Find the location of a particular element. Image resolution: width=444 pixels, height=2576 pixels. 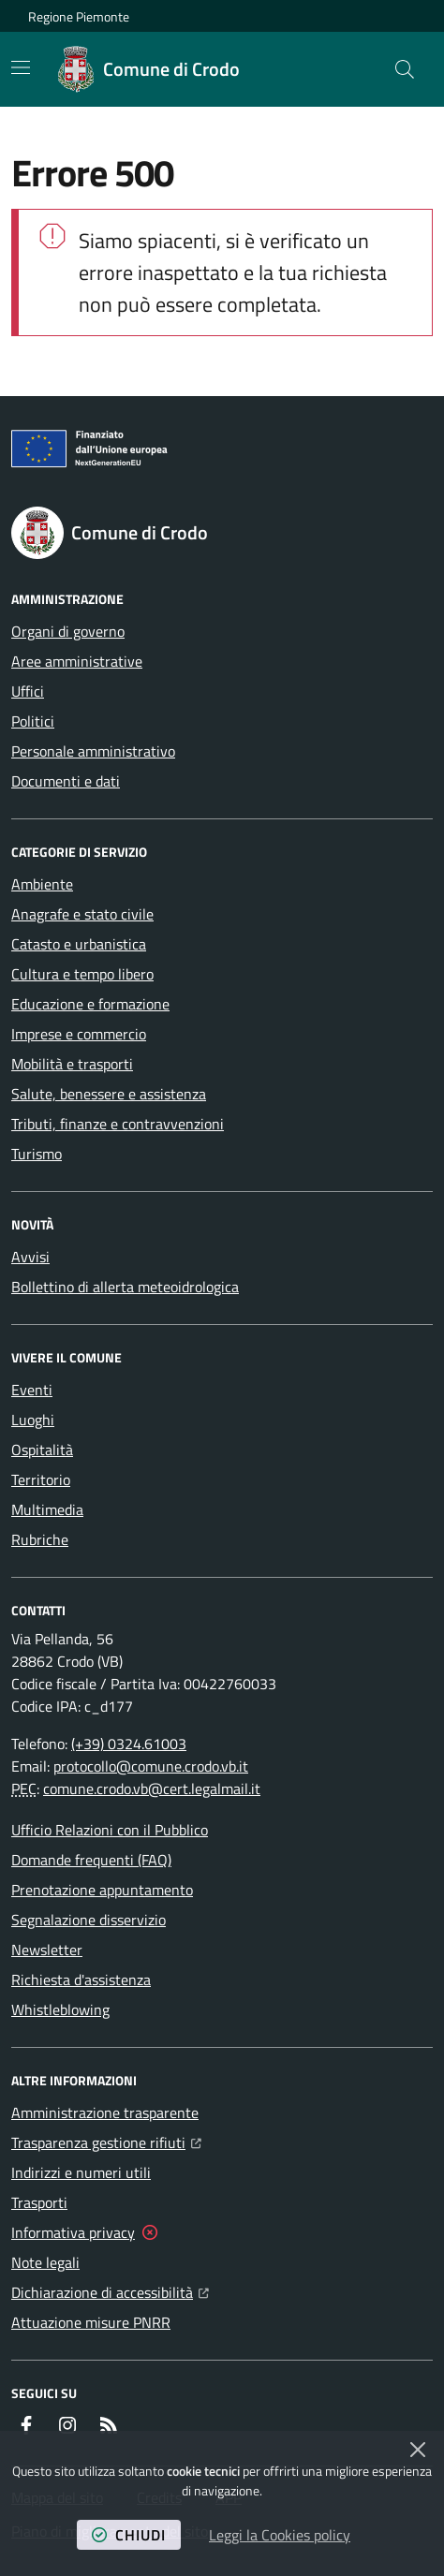

Uffici is located at coordinates (27, 691).